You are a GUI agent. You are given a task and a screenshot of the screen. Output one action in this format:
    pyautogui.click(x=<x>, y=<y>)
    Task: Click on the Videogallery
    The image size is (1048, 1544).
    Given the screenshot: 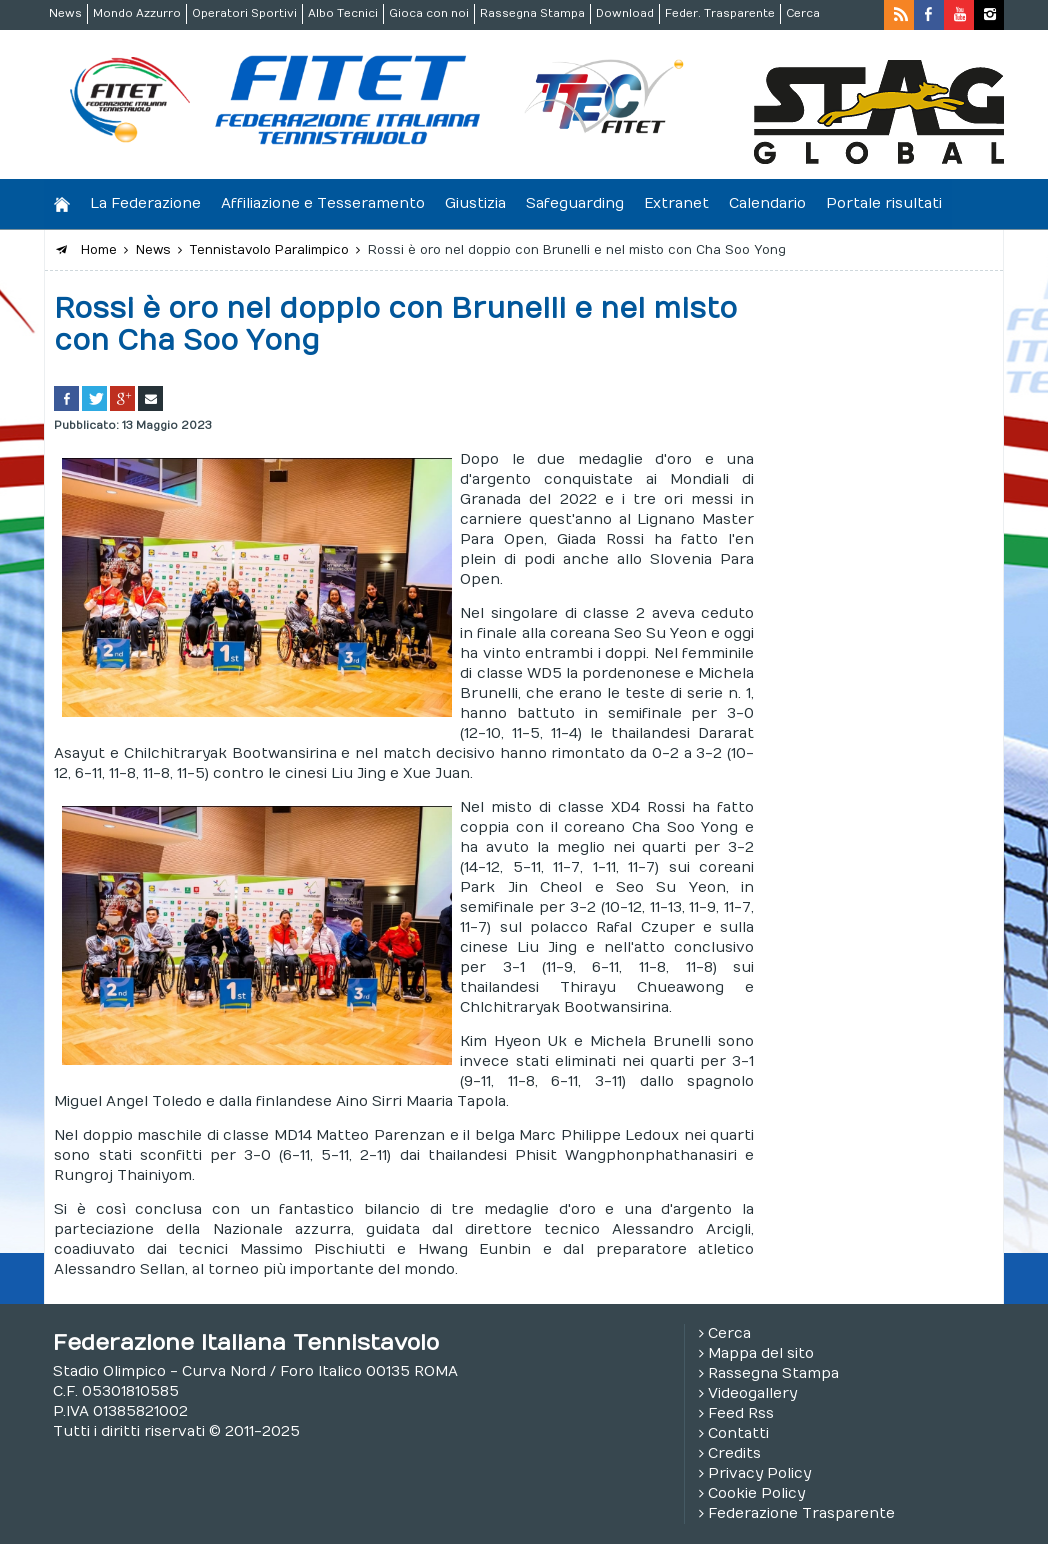 What is the action you would take?
    pyautogui.click(x=752, y=1393)
    